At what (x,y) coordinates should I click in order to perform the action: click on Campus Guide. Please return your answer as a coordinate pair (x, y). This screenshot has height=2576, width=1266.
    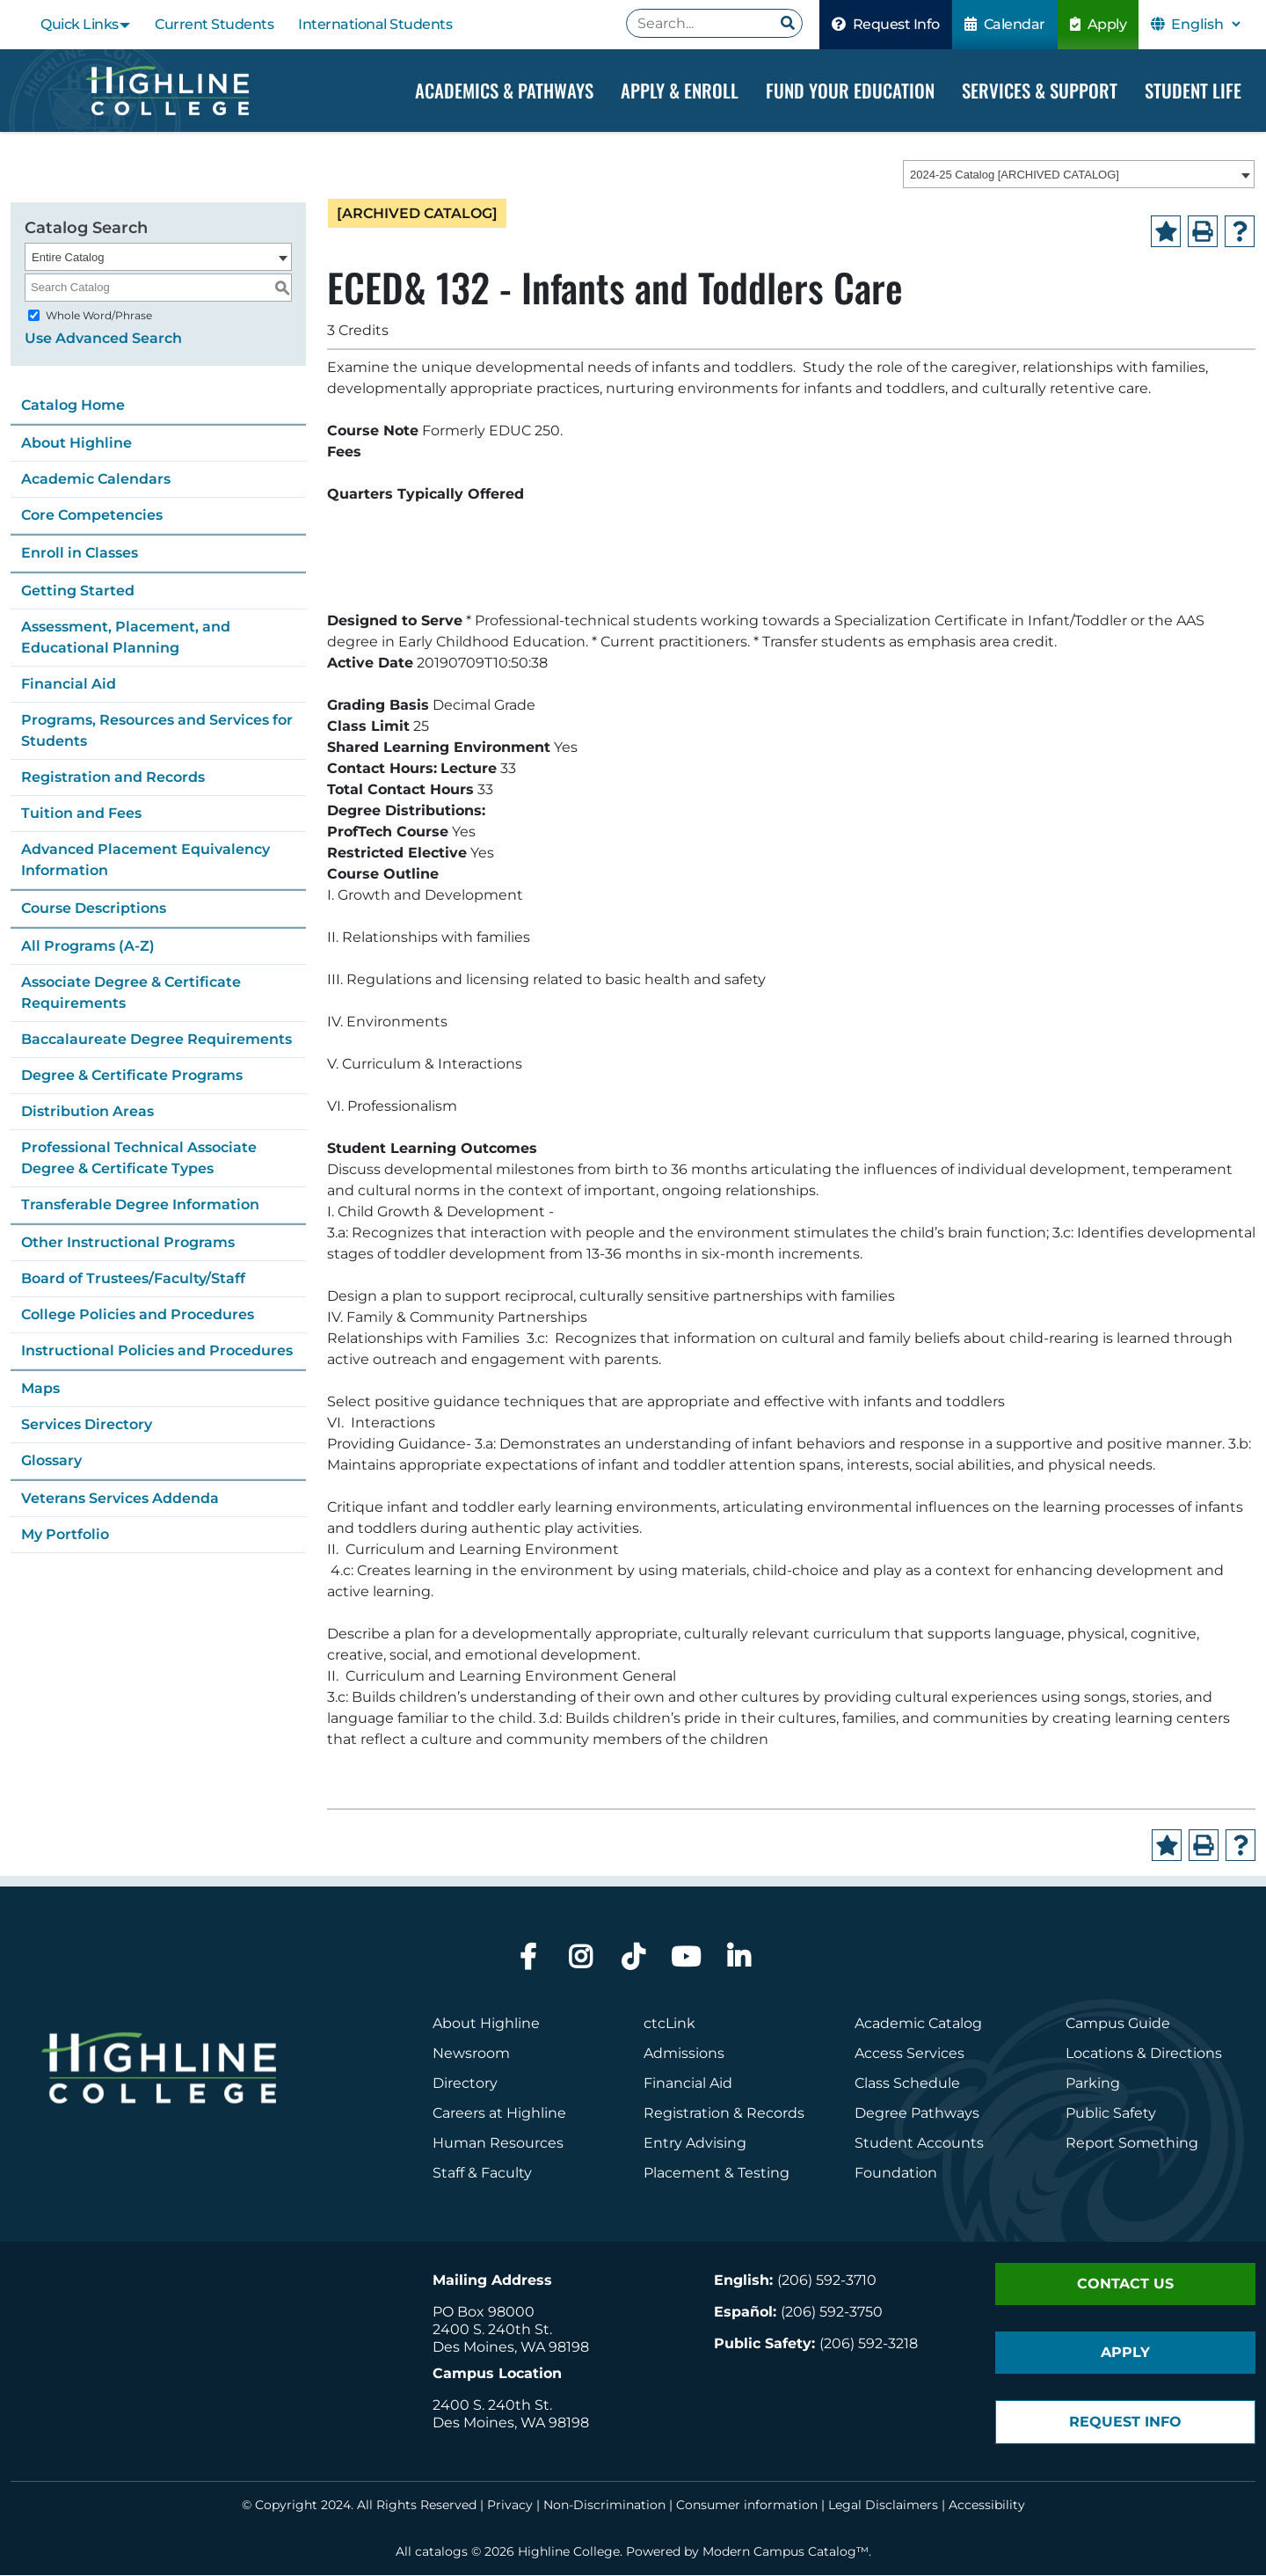
    Looking at the image, I should click on (1118, 2024).